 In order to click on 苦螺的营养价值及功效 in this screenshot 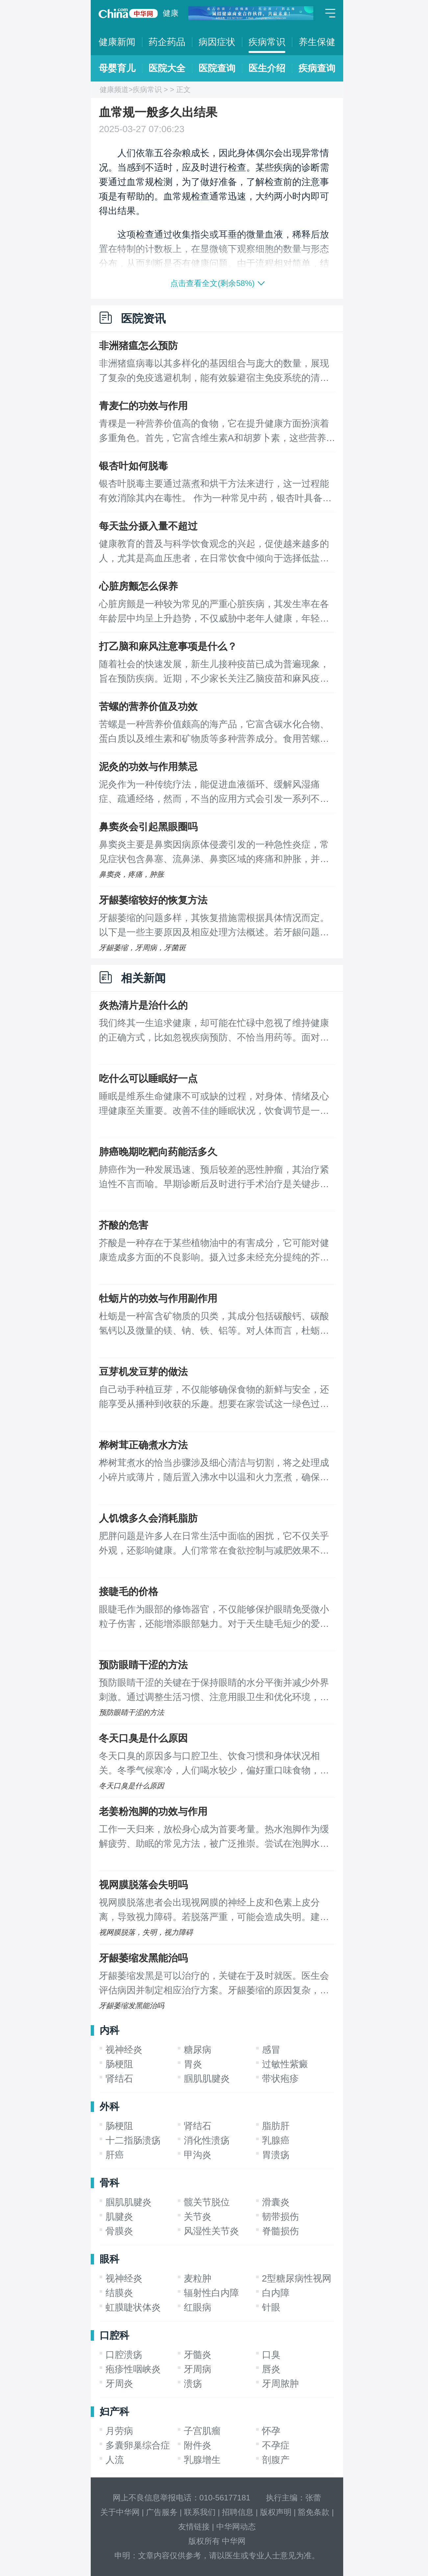, I will do `click(148, 706)`.